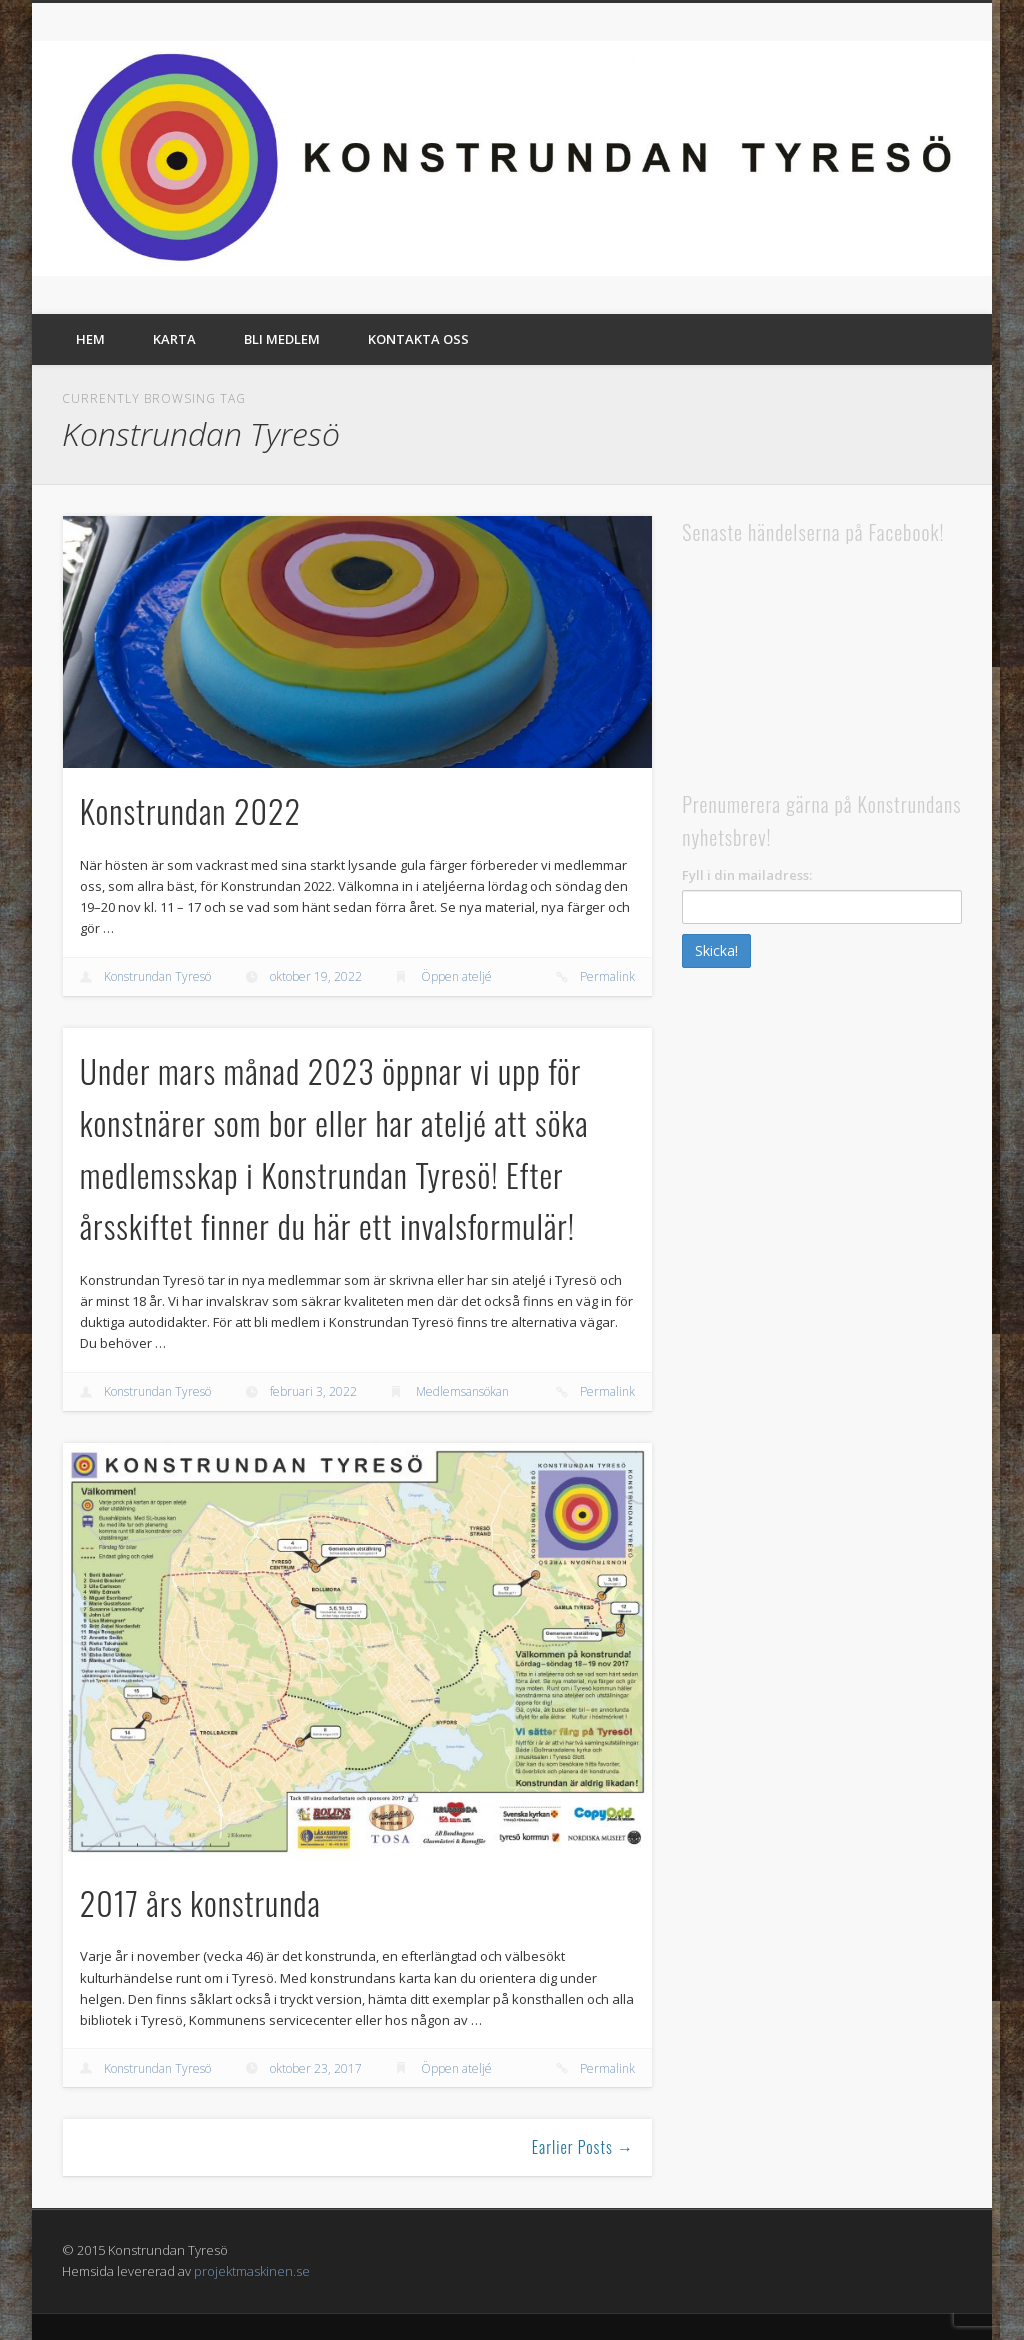 This screenshot has height=2340, width=1024. Describe the element at coordinates (252, 2271) in the screenshot. I see `projektmaskinen.se` at that location.